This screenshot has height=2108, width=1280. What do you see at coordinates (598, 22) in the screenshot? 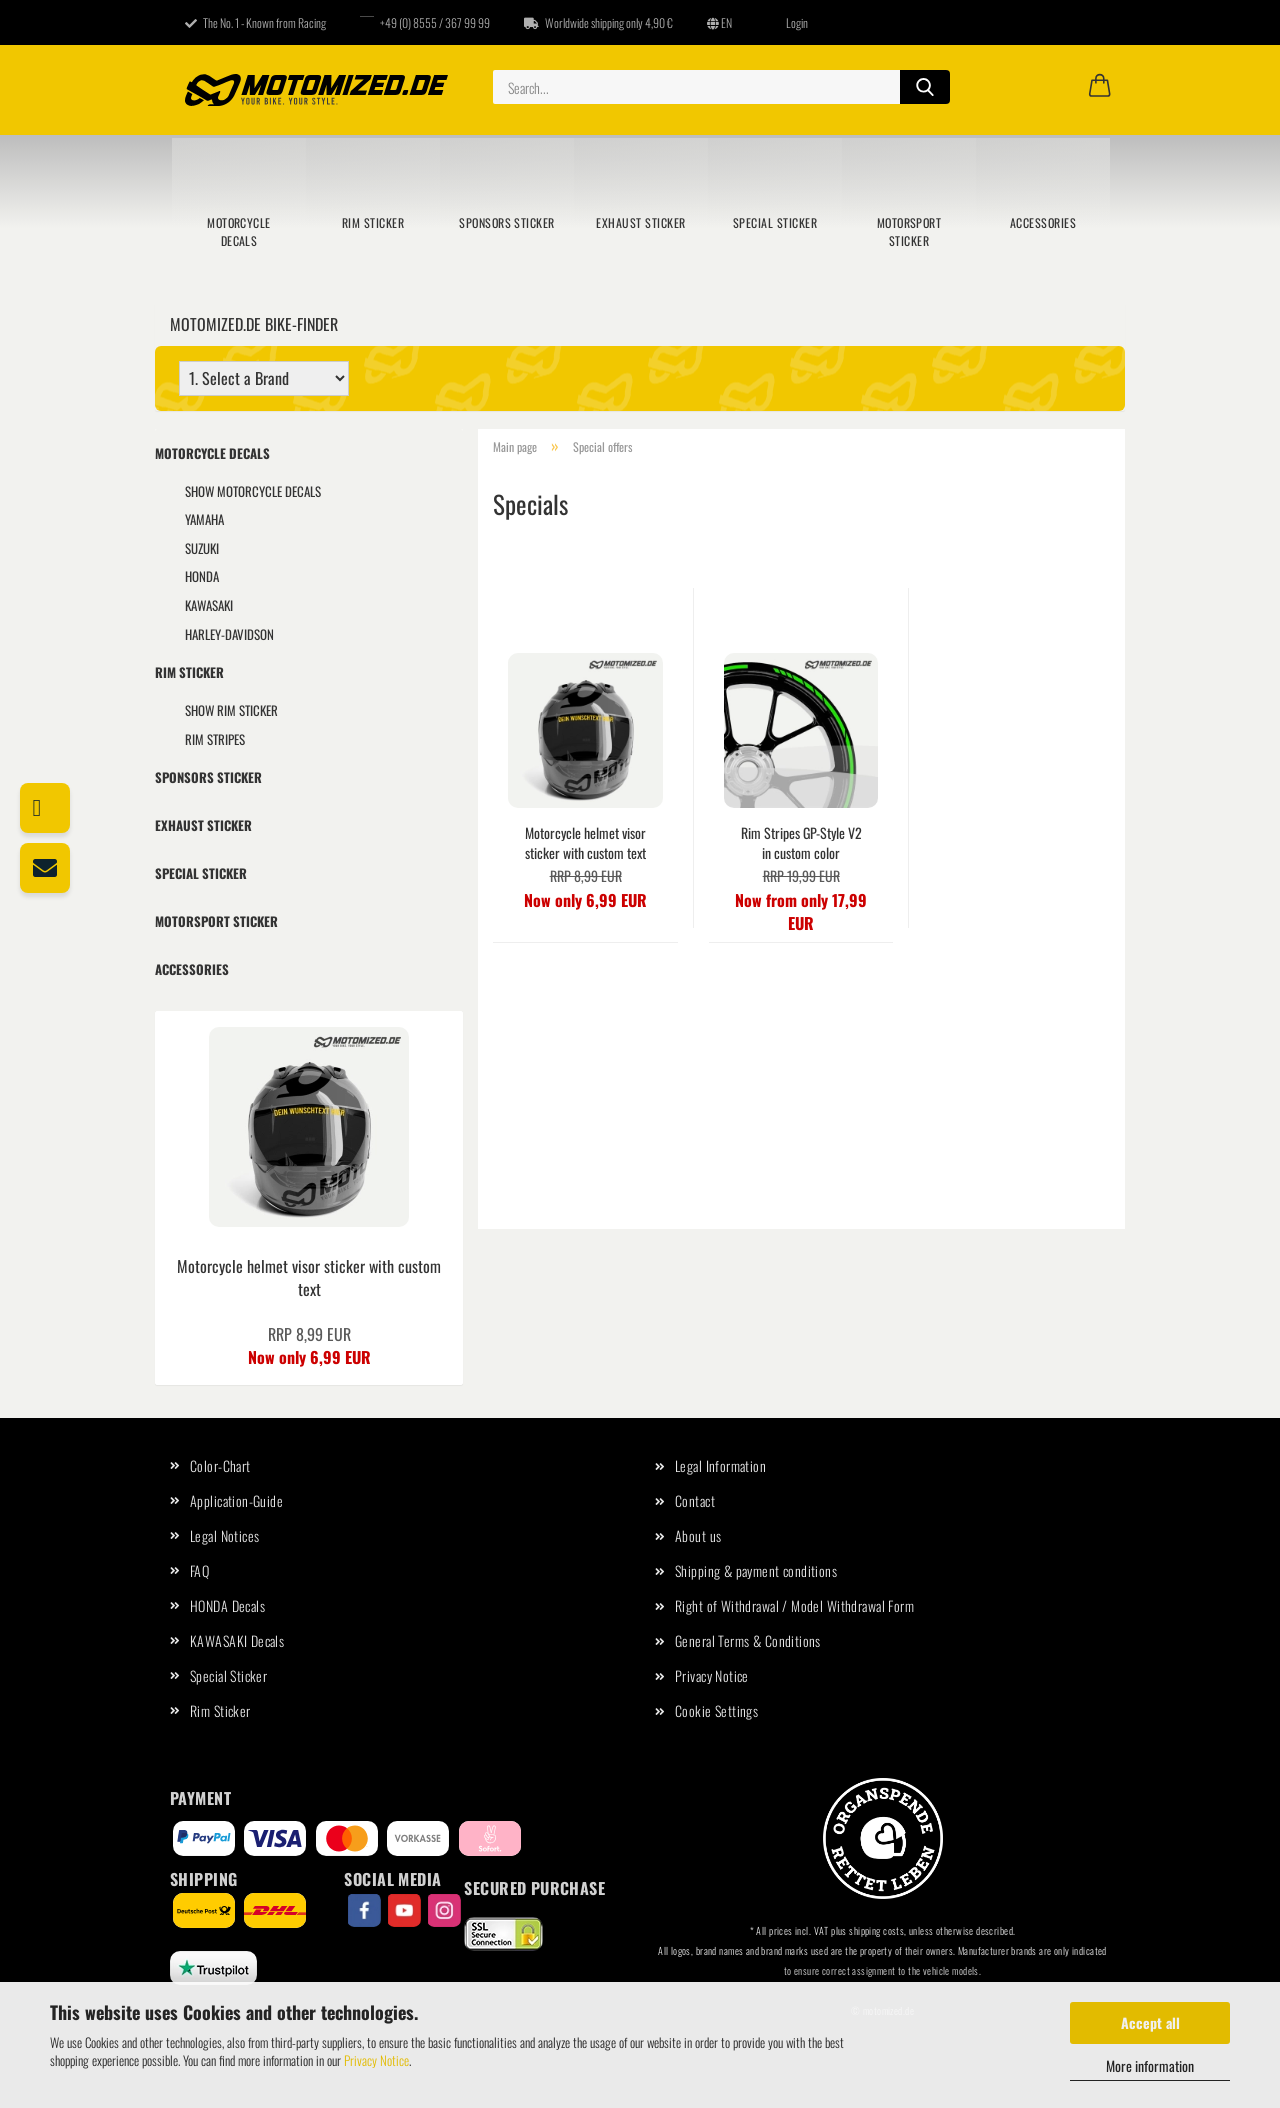
I see `Worldwide shipping only 4,90 €` at bounding box center [598, 22].